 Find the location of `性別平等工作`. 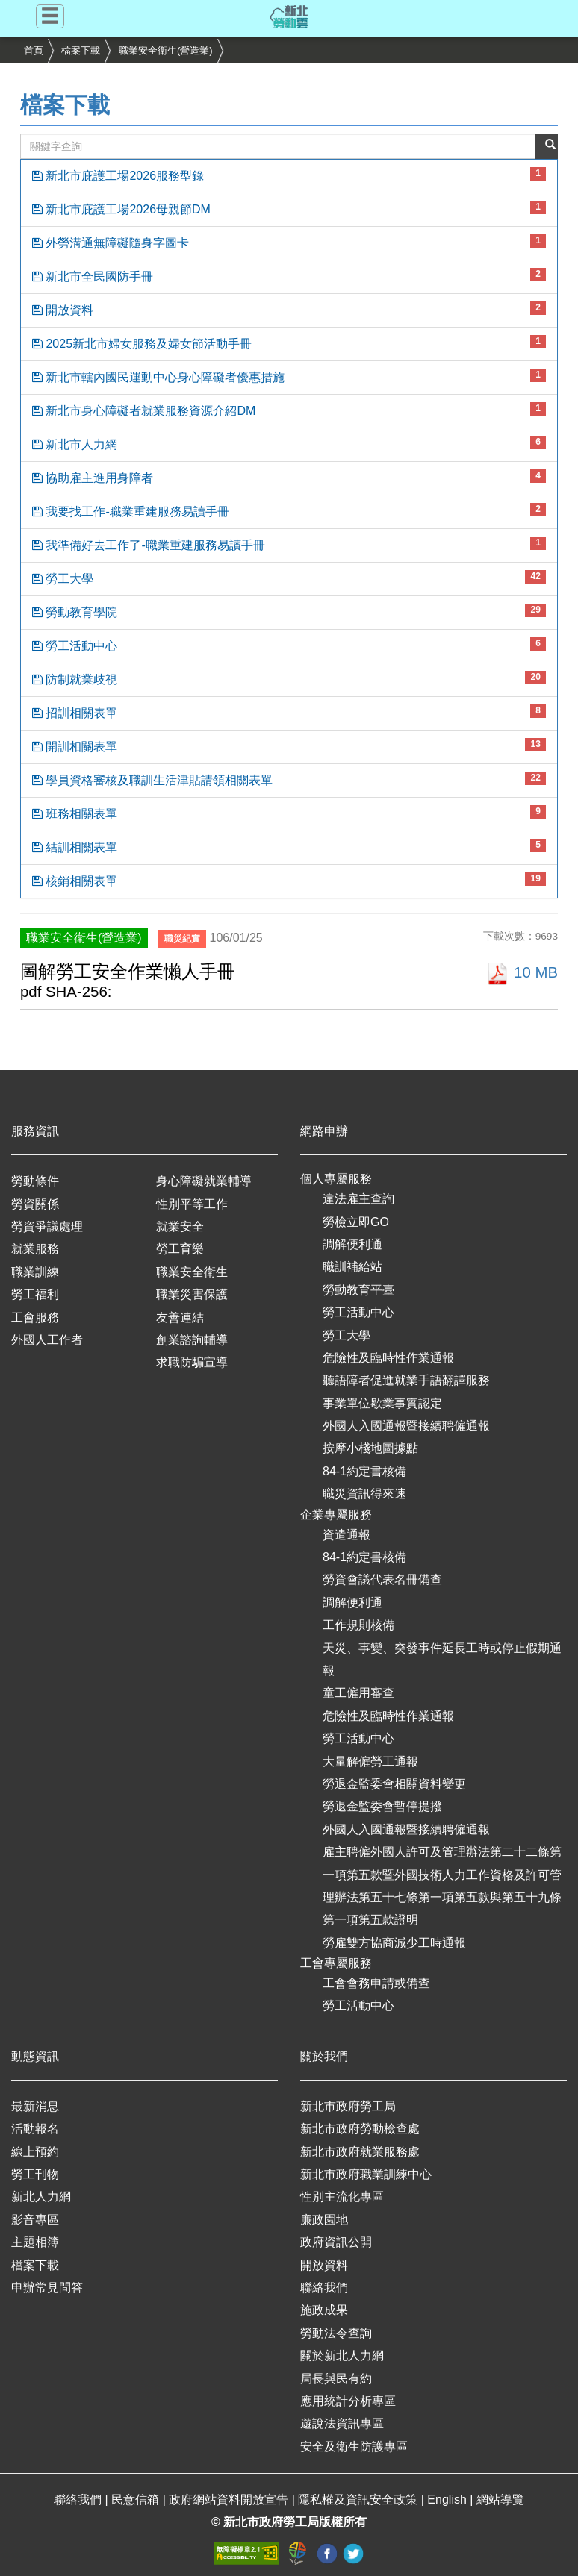

性別平等工作 is located at coordinates (192, 1204).